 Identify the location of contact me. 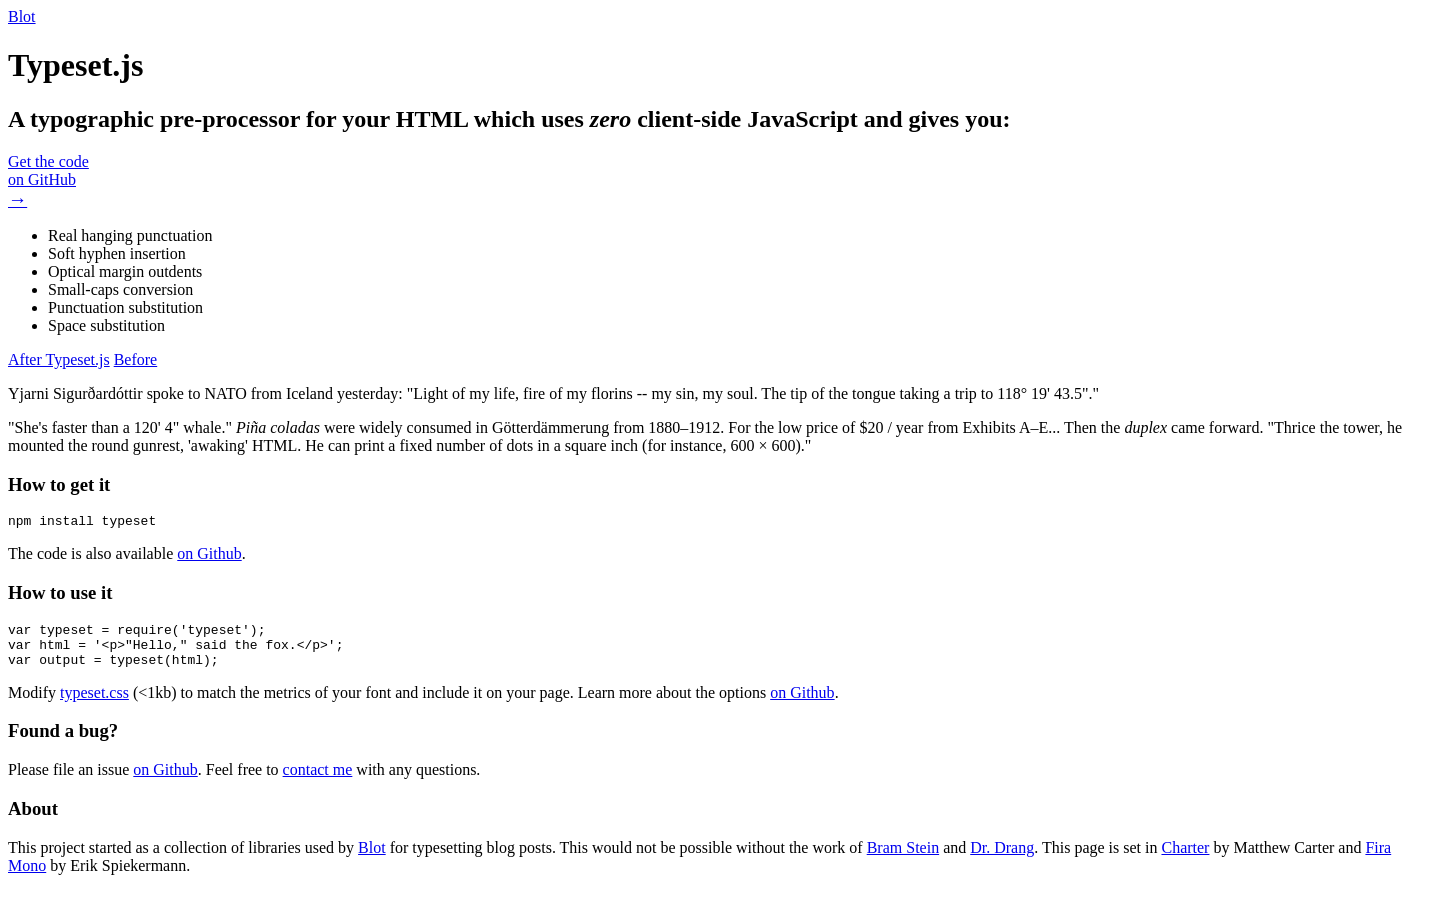
(318, 781).